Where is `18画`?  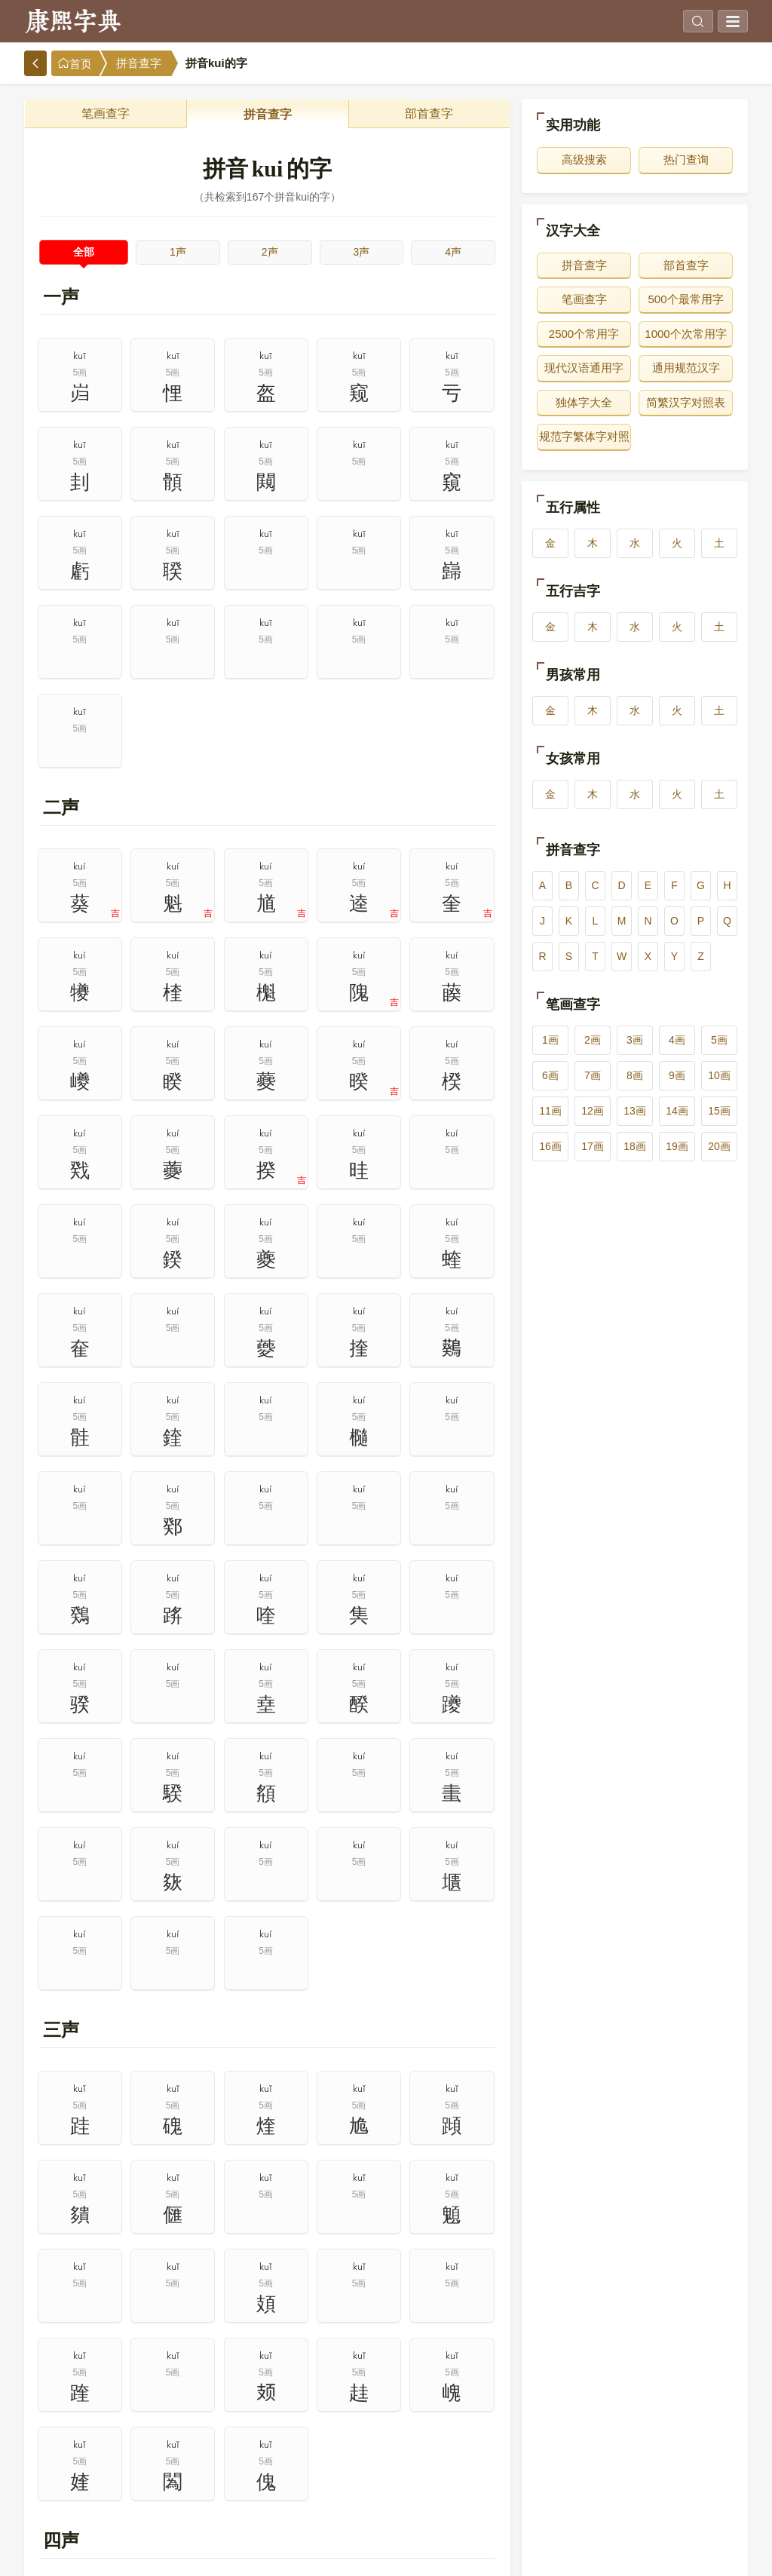 18画 is located at coordinates (634, 1146).